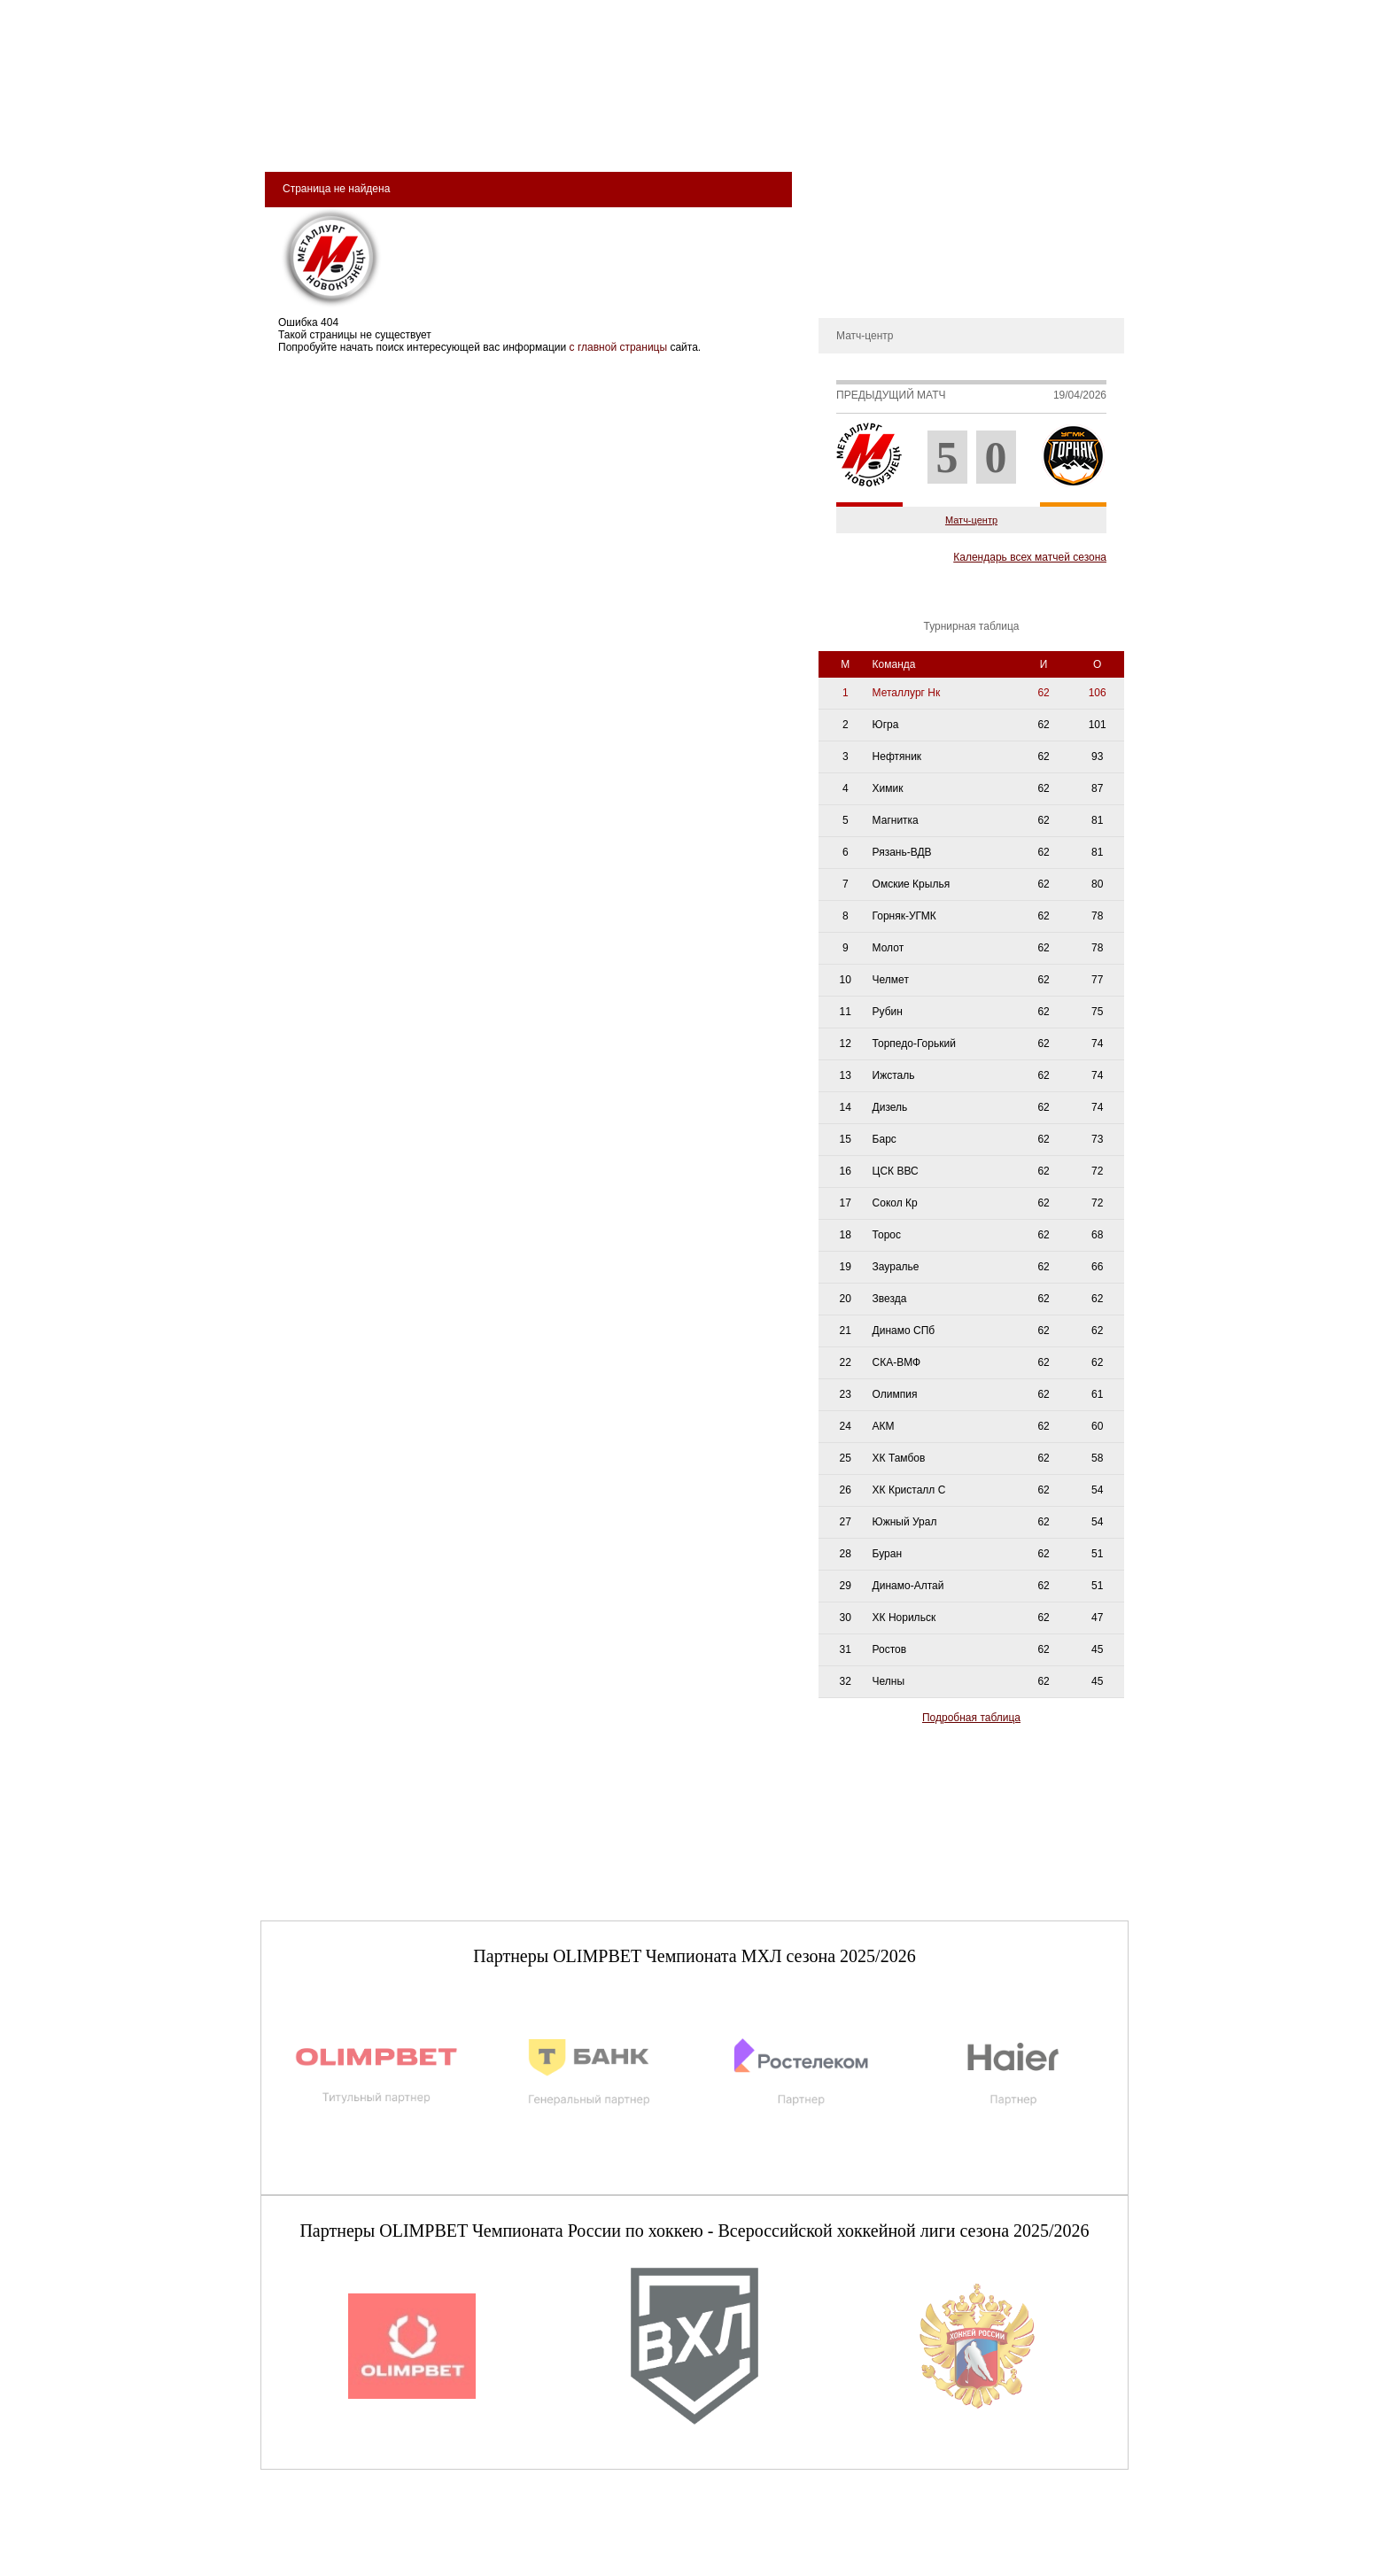 The width and height of the screenshot is (1389, 2576). What do you see at coordinates (971, 1717) in the screenshot?
I see `Подробная таблица` at bounding box center [971, 1717].